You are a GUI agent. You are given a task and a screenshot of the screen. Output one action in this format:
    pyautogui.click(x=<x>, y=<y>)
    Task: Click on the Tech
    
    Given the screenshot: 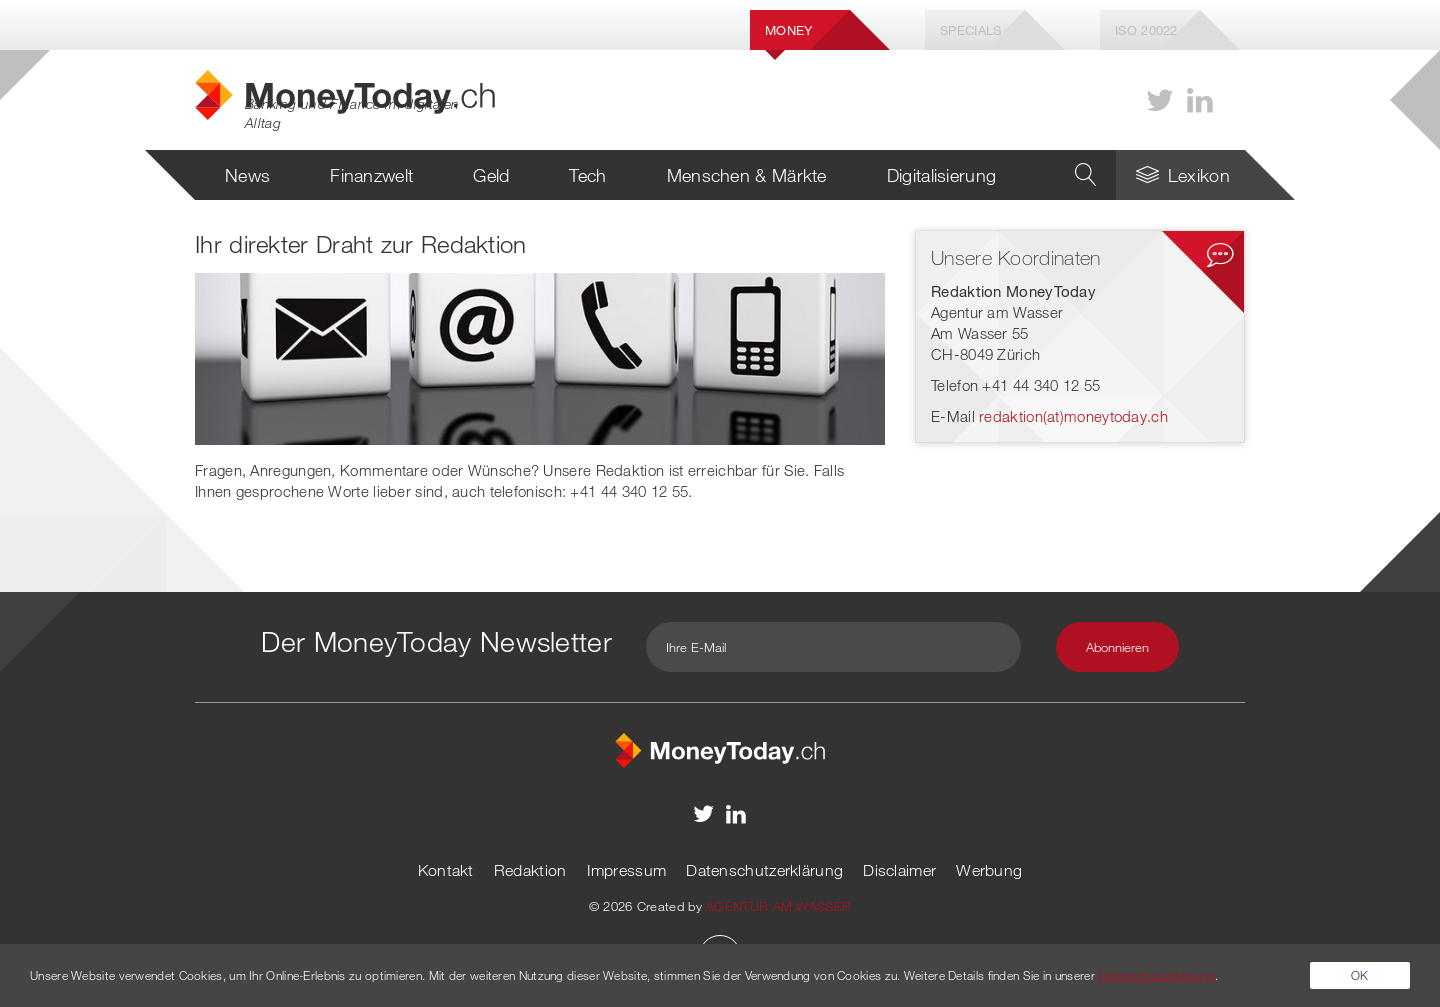 What is the action you would take?
    pyautogui.click(x=587, y=175)
    